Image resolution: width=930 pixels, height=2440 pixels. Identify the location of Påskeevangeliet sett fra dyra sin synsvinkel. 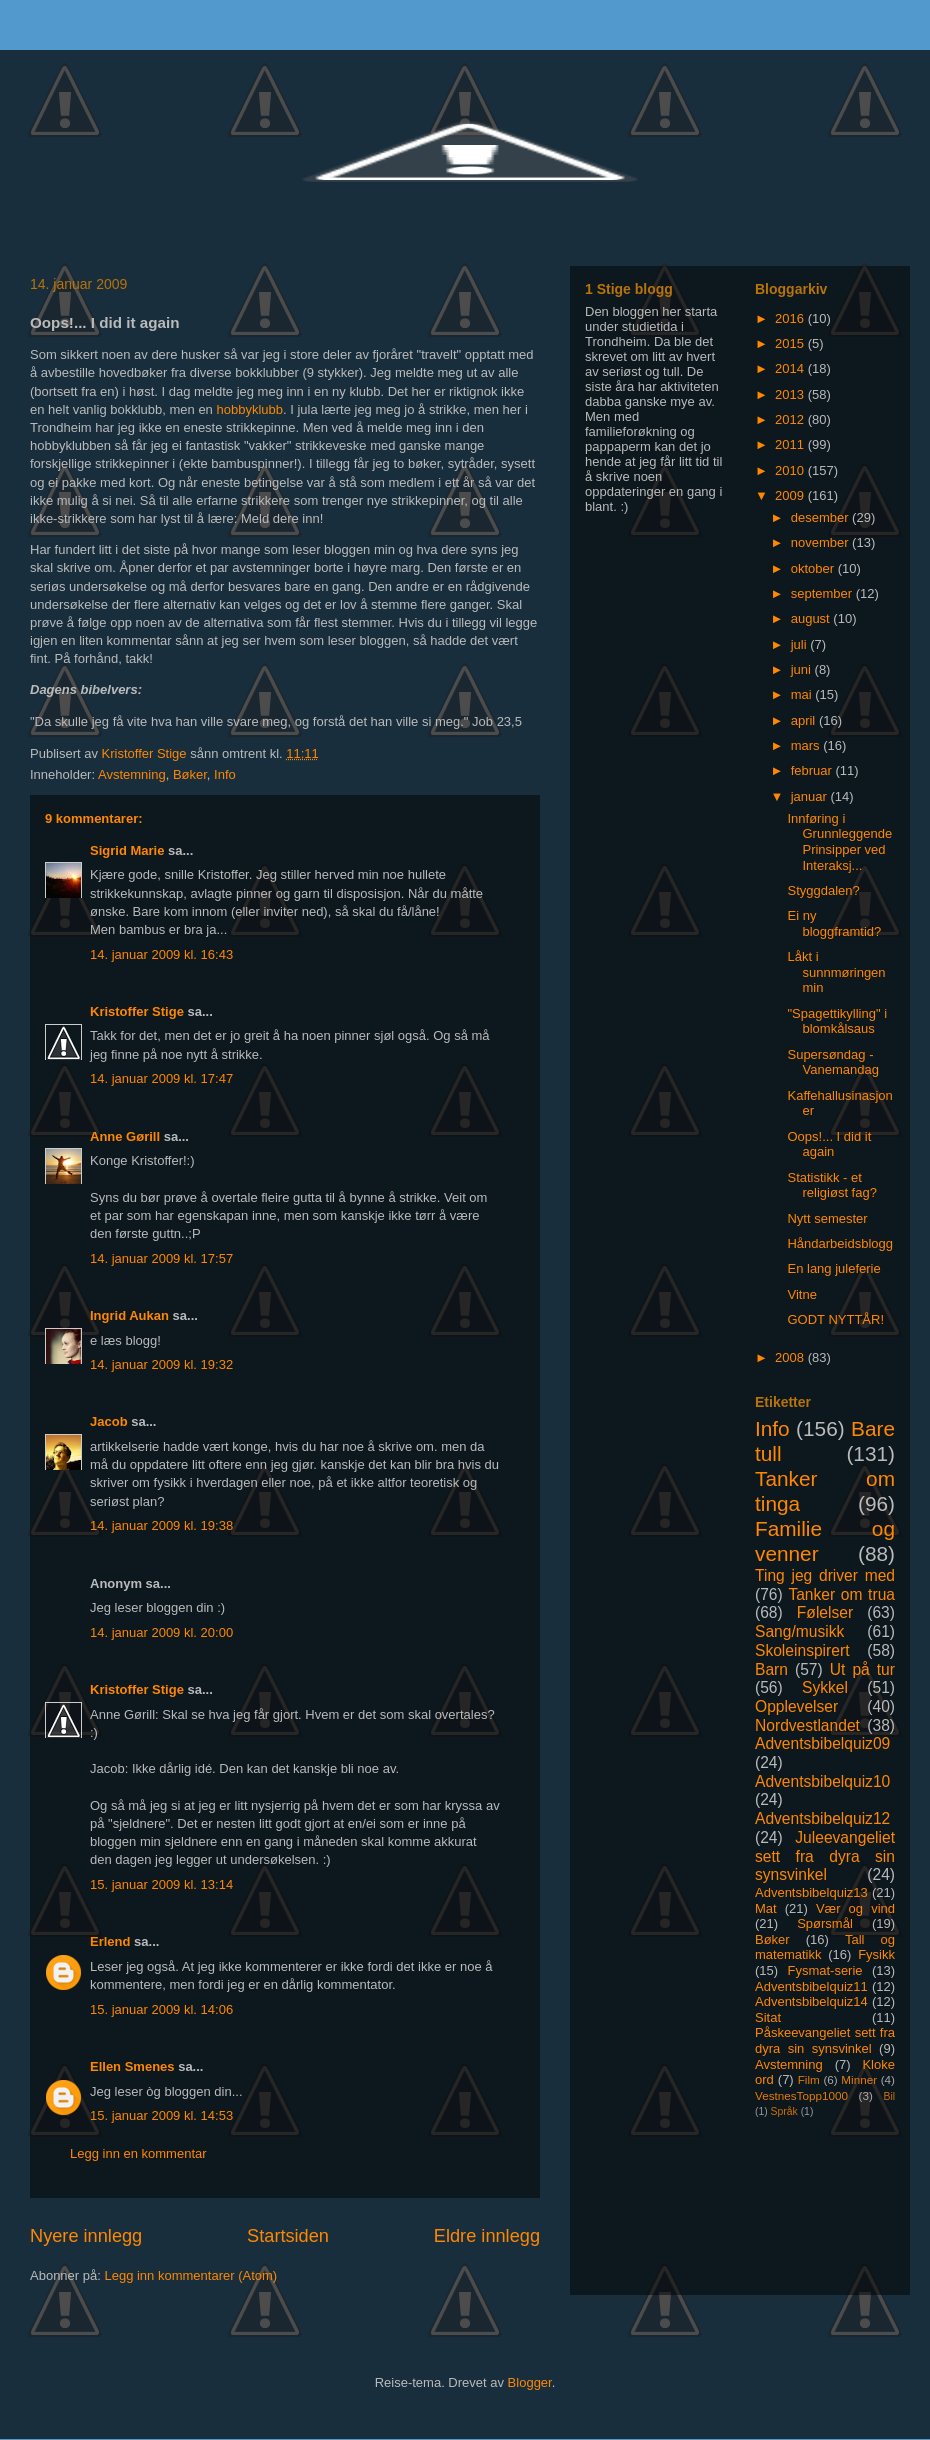
(825, 2040).